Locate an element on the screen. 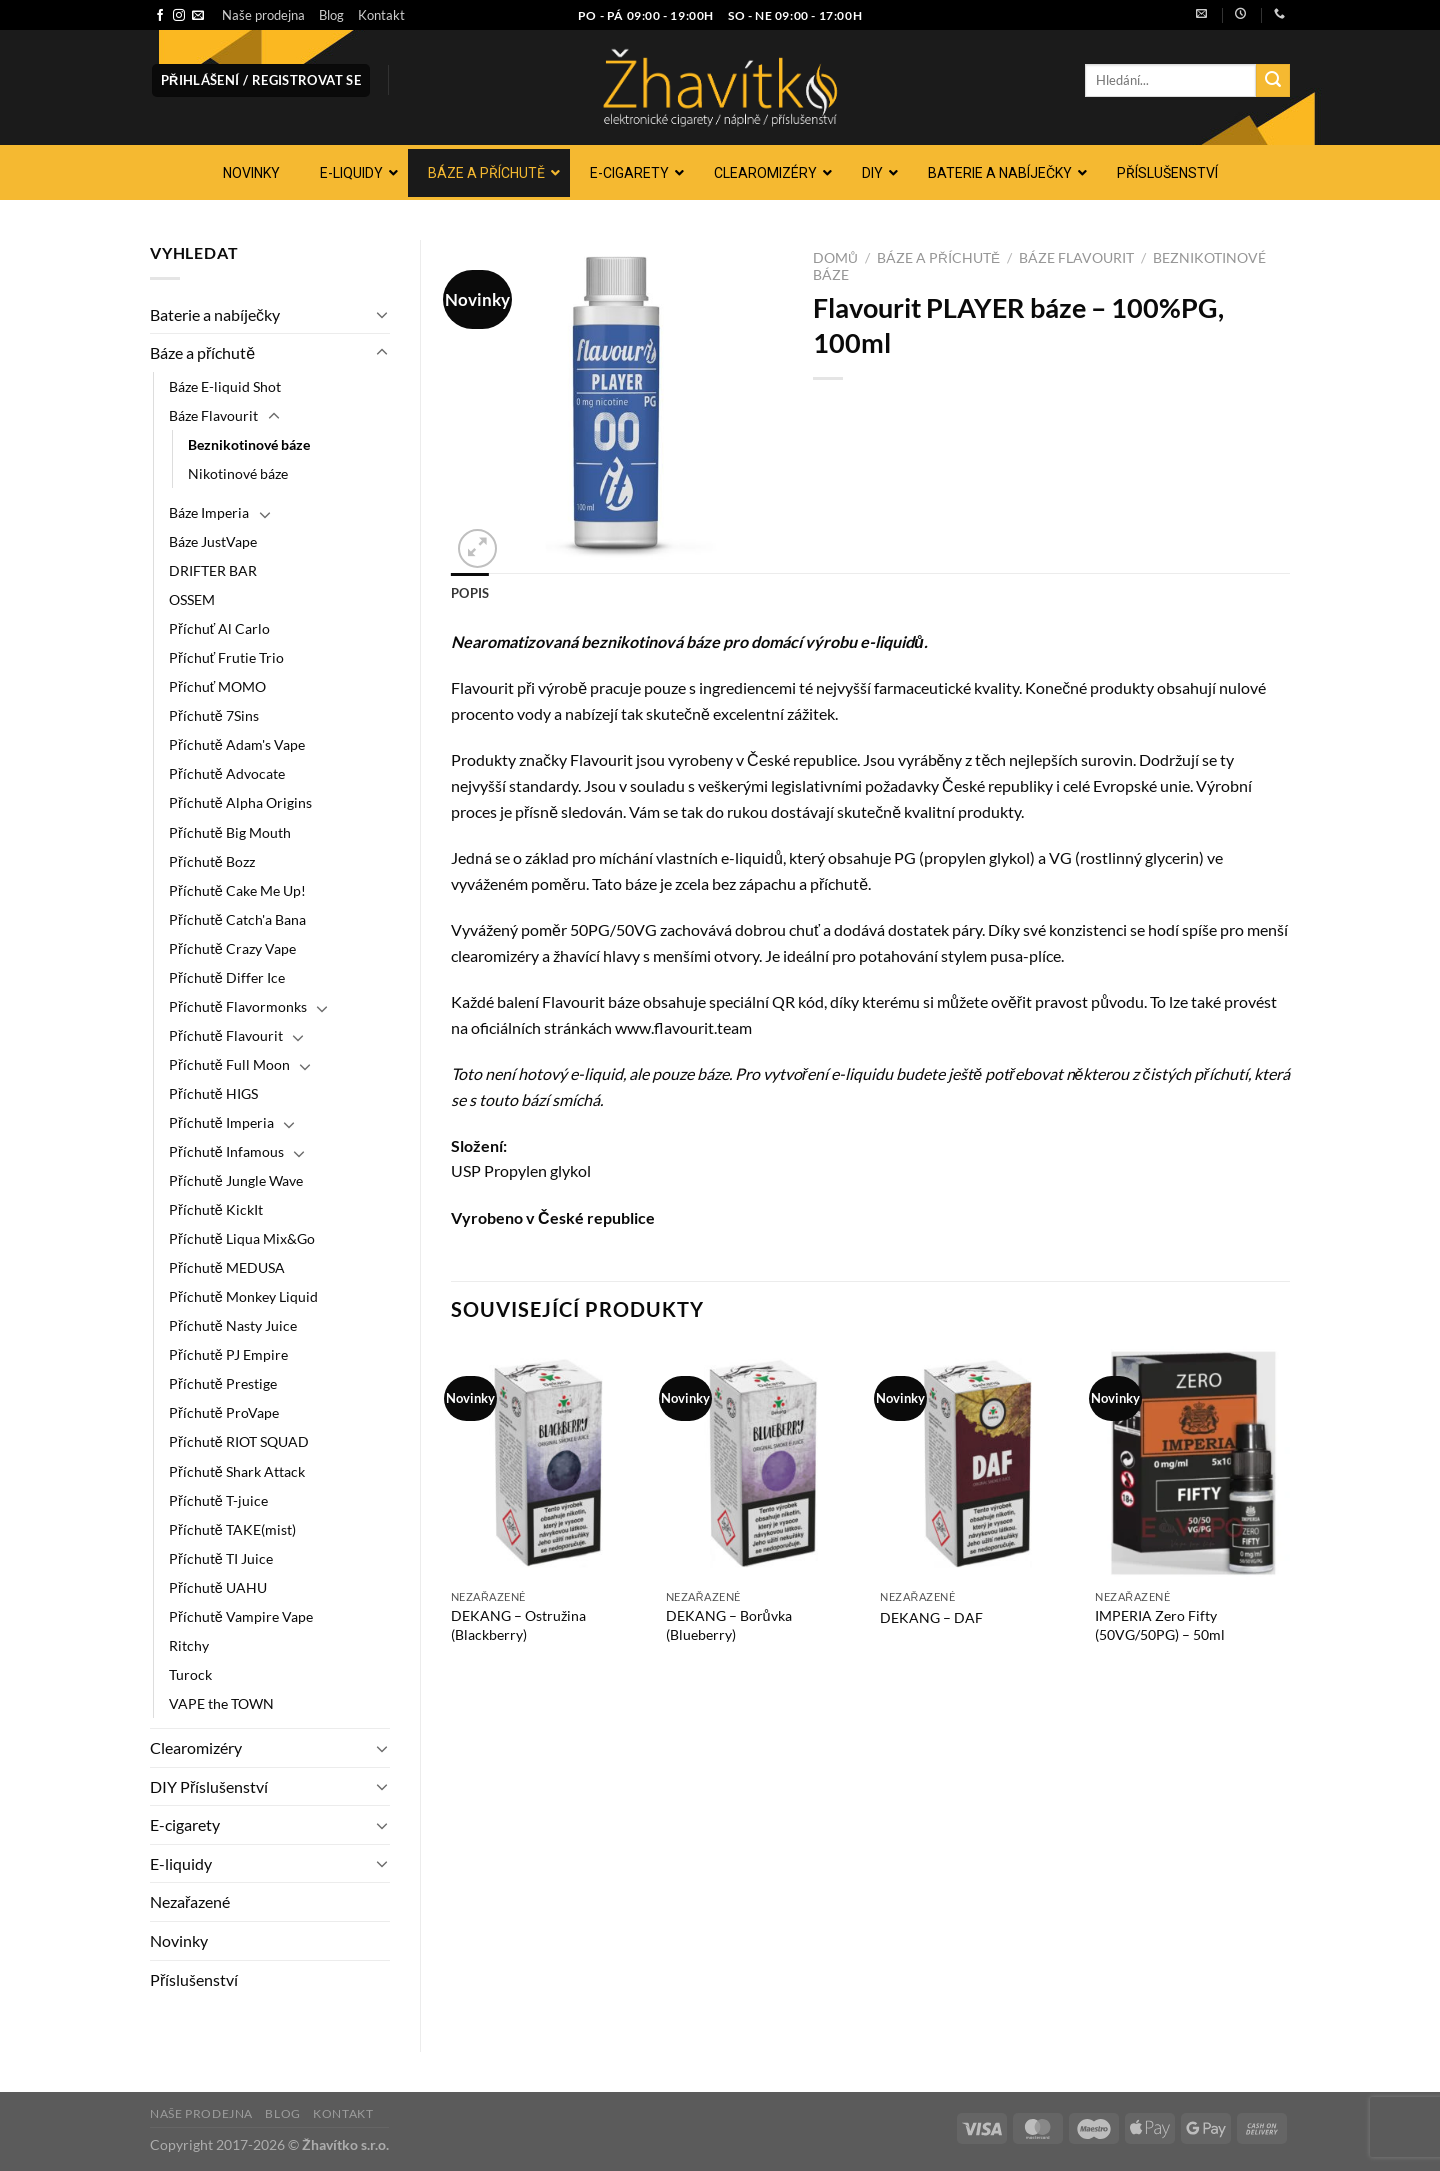 The image size is (1440, 2171). Naše prodejna is located at coordinates (263, 15).